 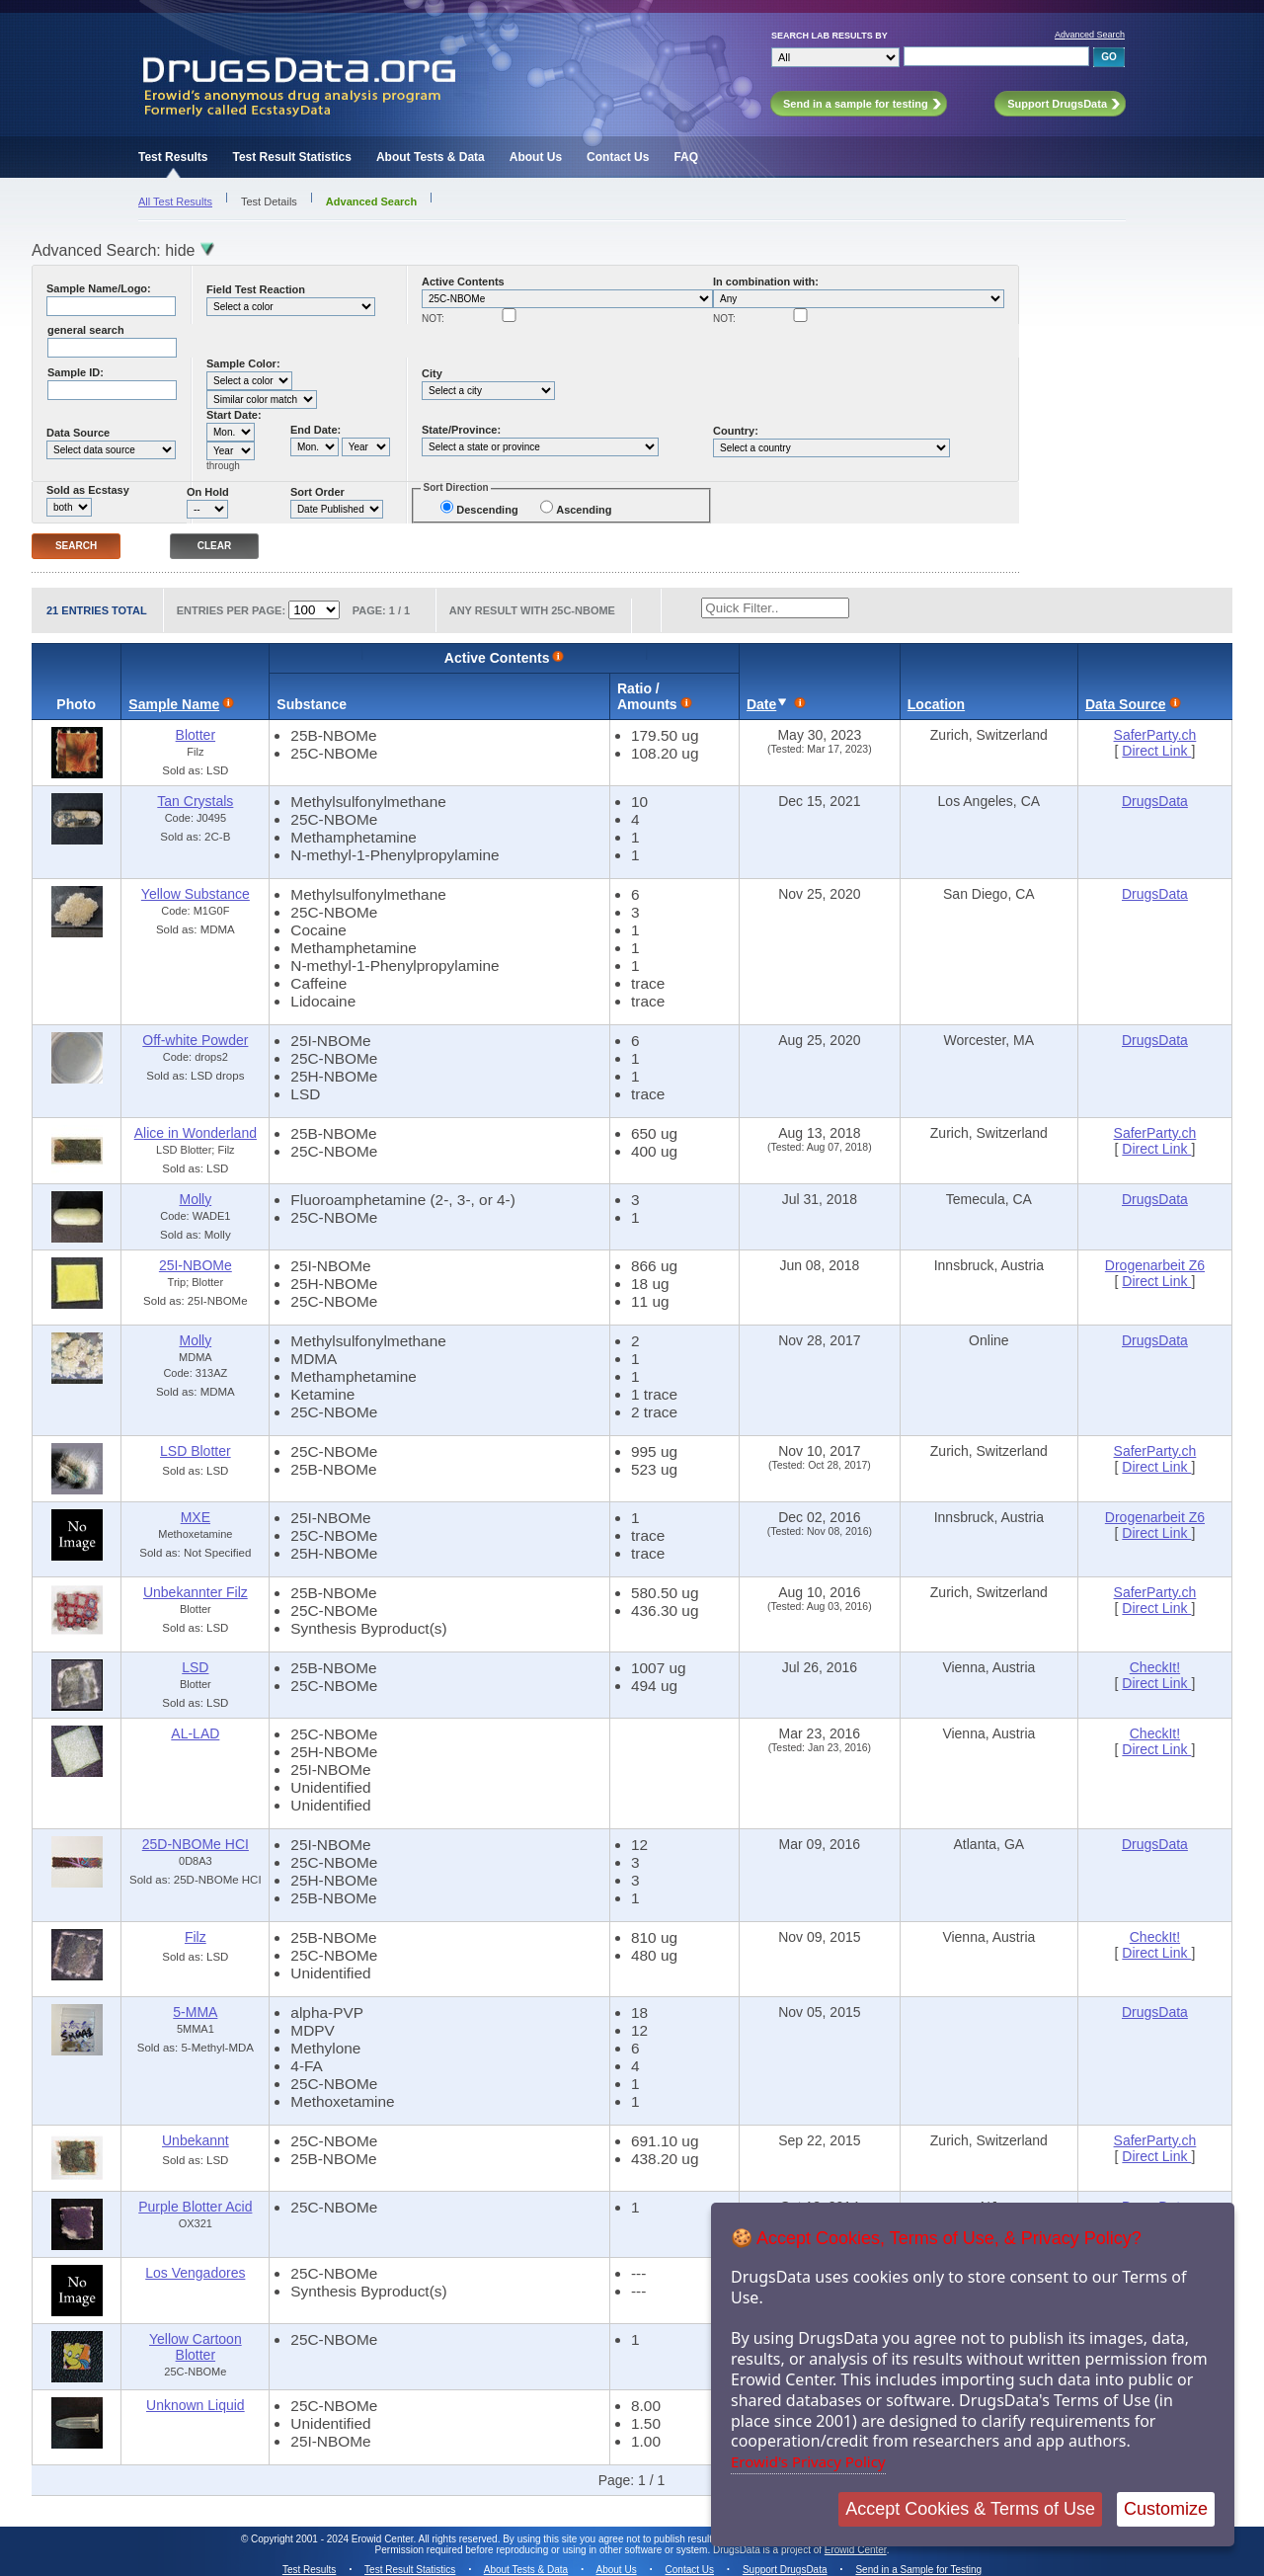 What do you see at coordinates (175, 201) in the screenshot?
I see `All Test Results` at bounding box center [175, 201].